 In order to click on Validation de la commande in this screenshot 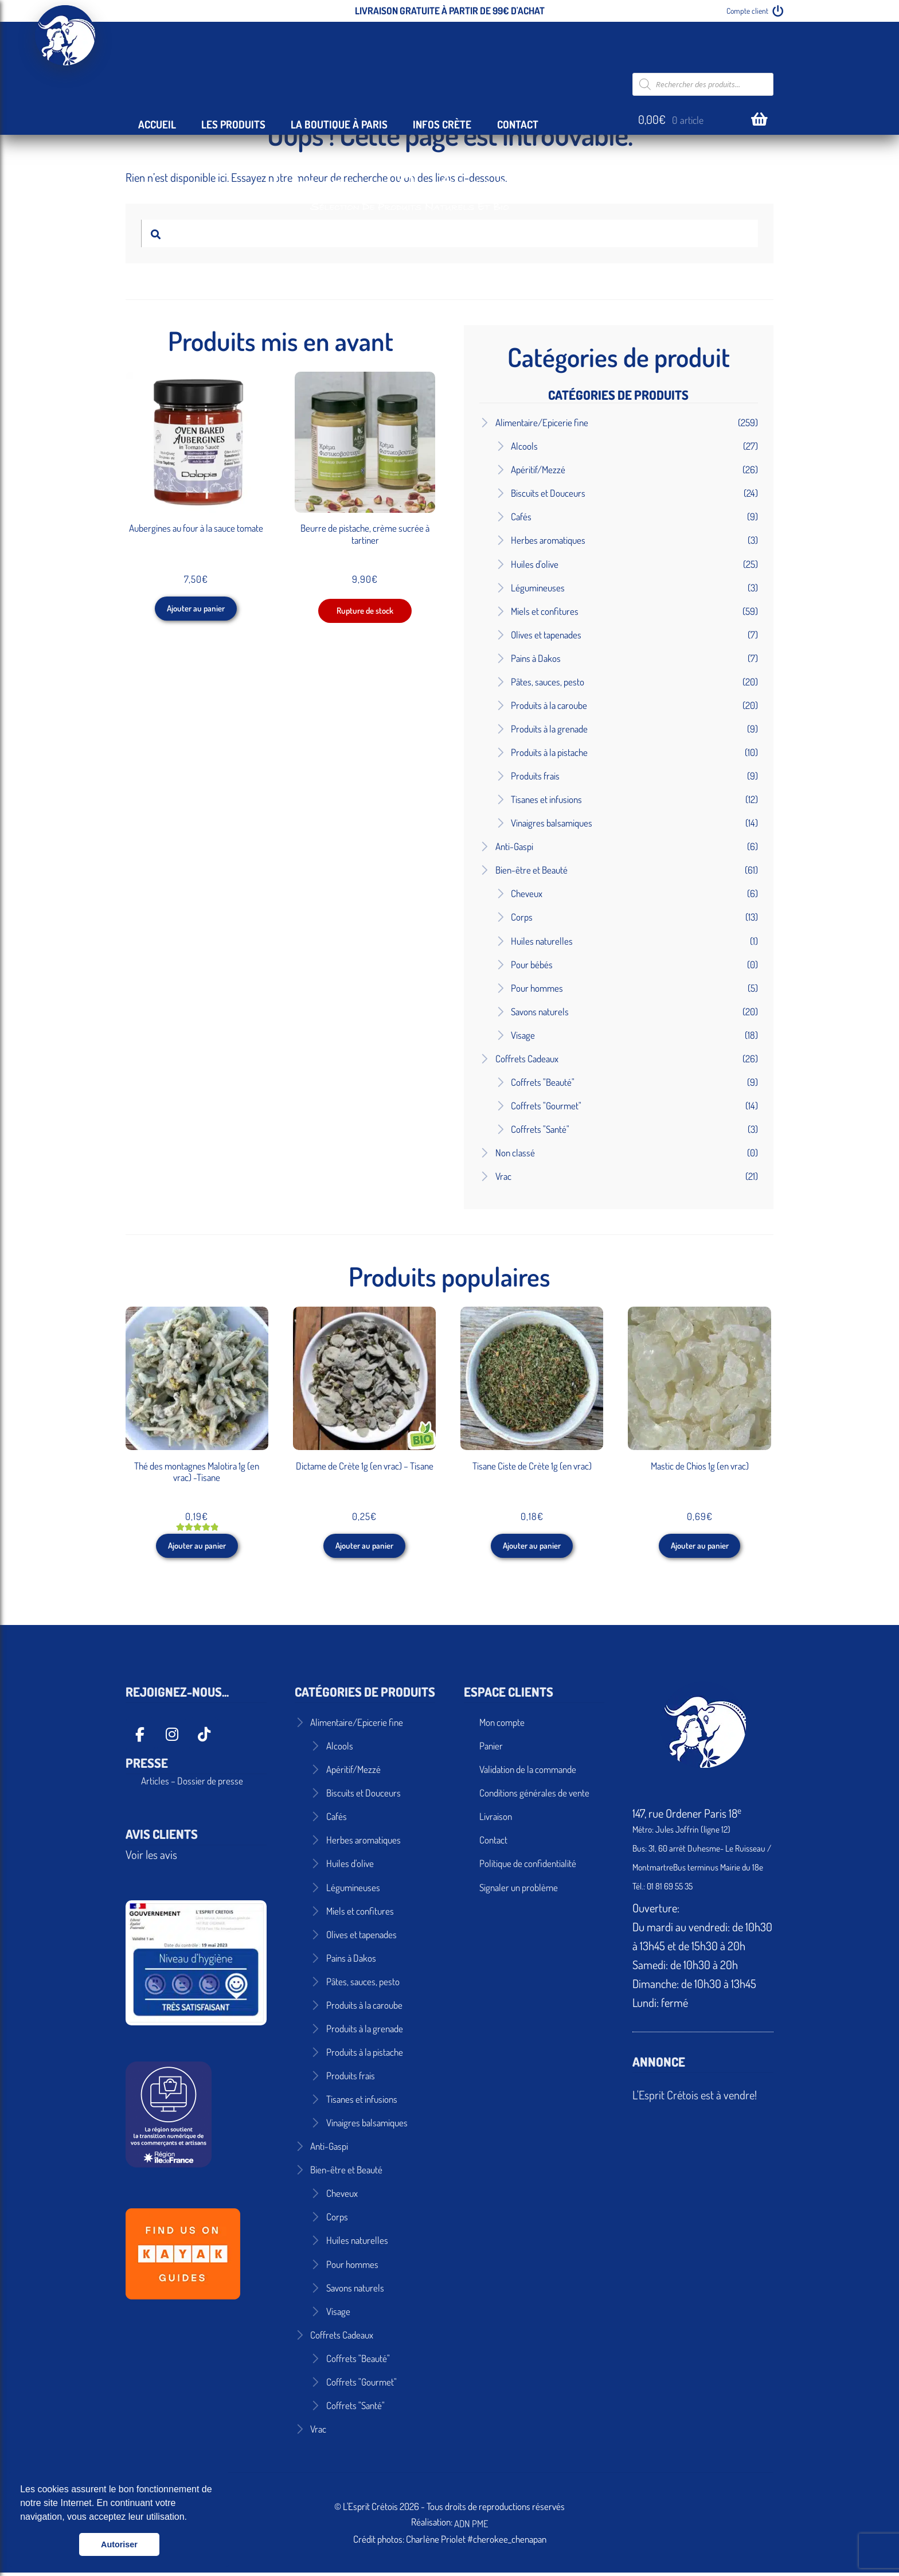, I will do `click(527, 1773)`.